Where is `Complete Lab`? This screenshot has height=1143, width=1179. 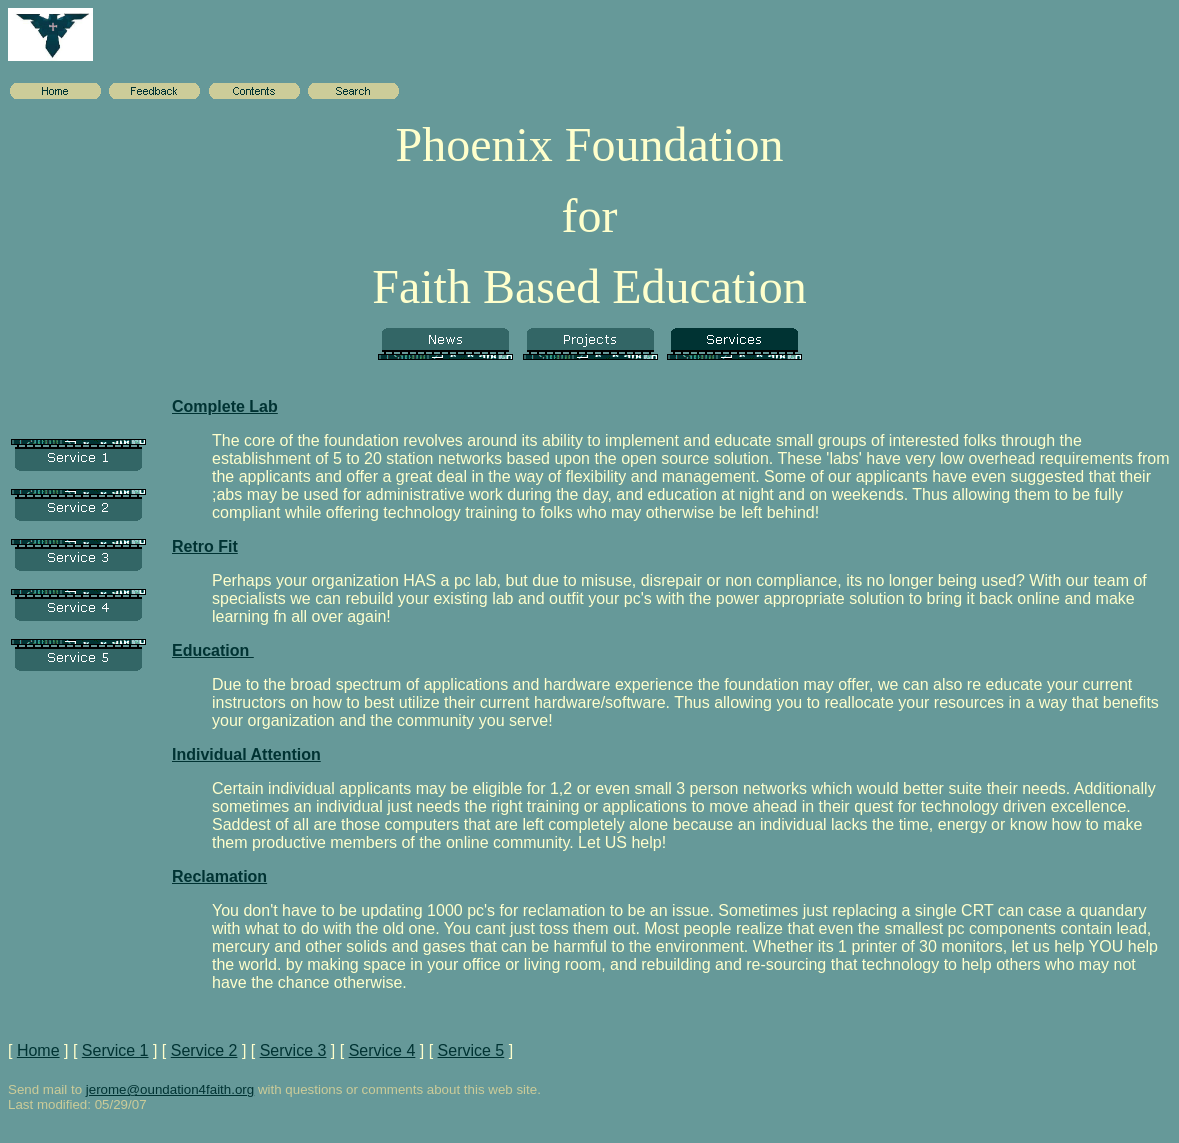
Complete Lab is located at coordinates (225, 406).